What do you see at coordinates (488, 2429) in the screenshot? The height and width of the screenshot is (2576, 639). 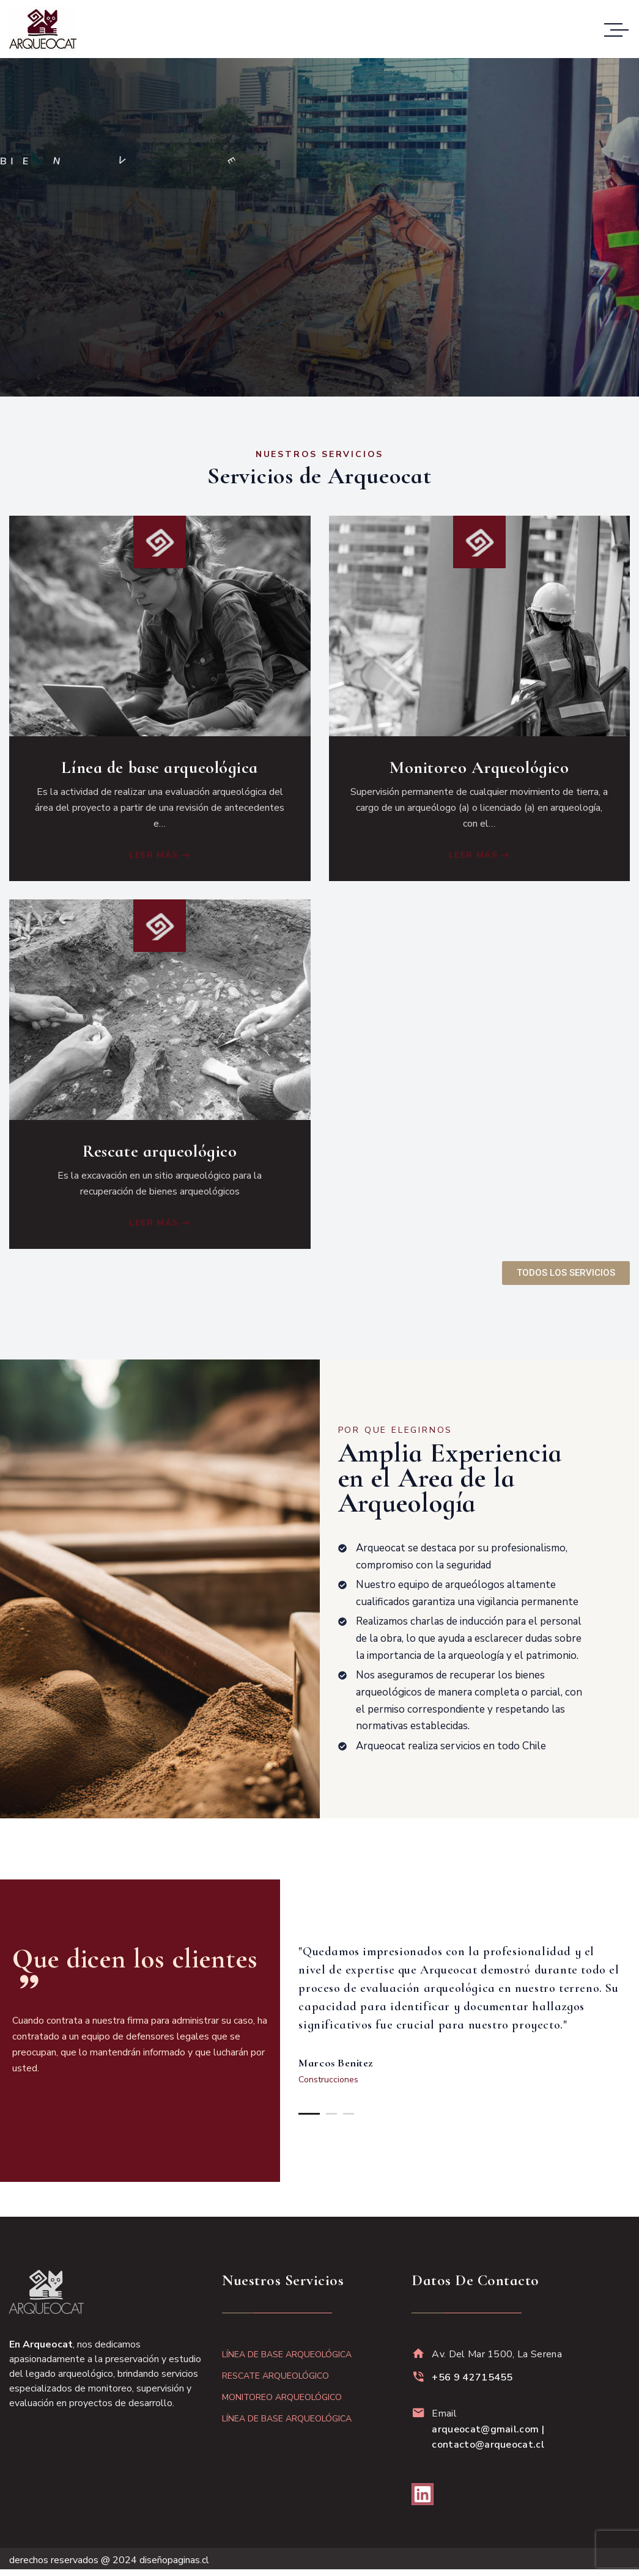 I see `Email` at bounding box center [488, 2429].